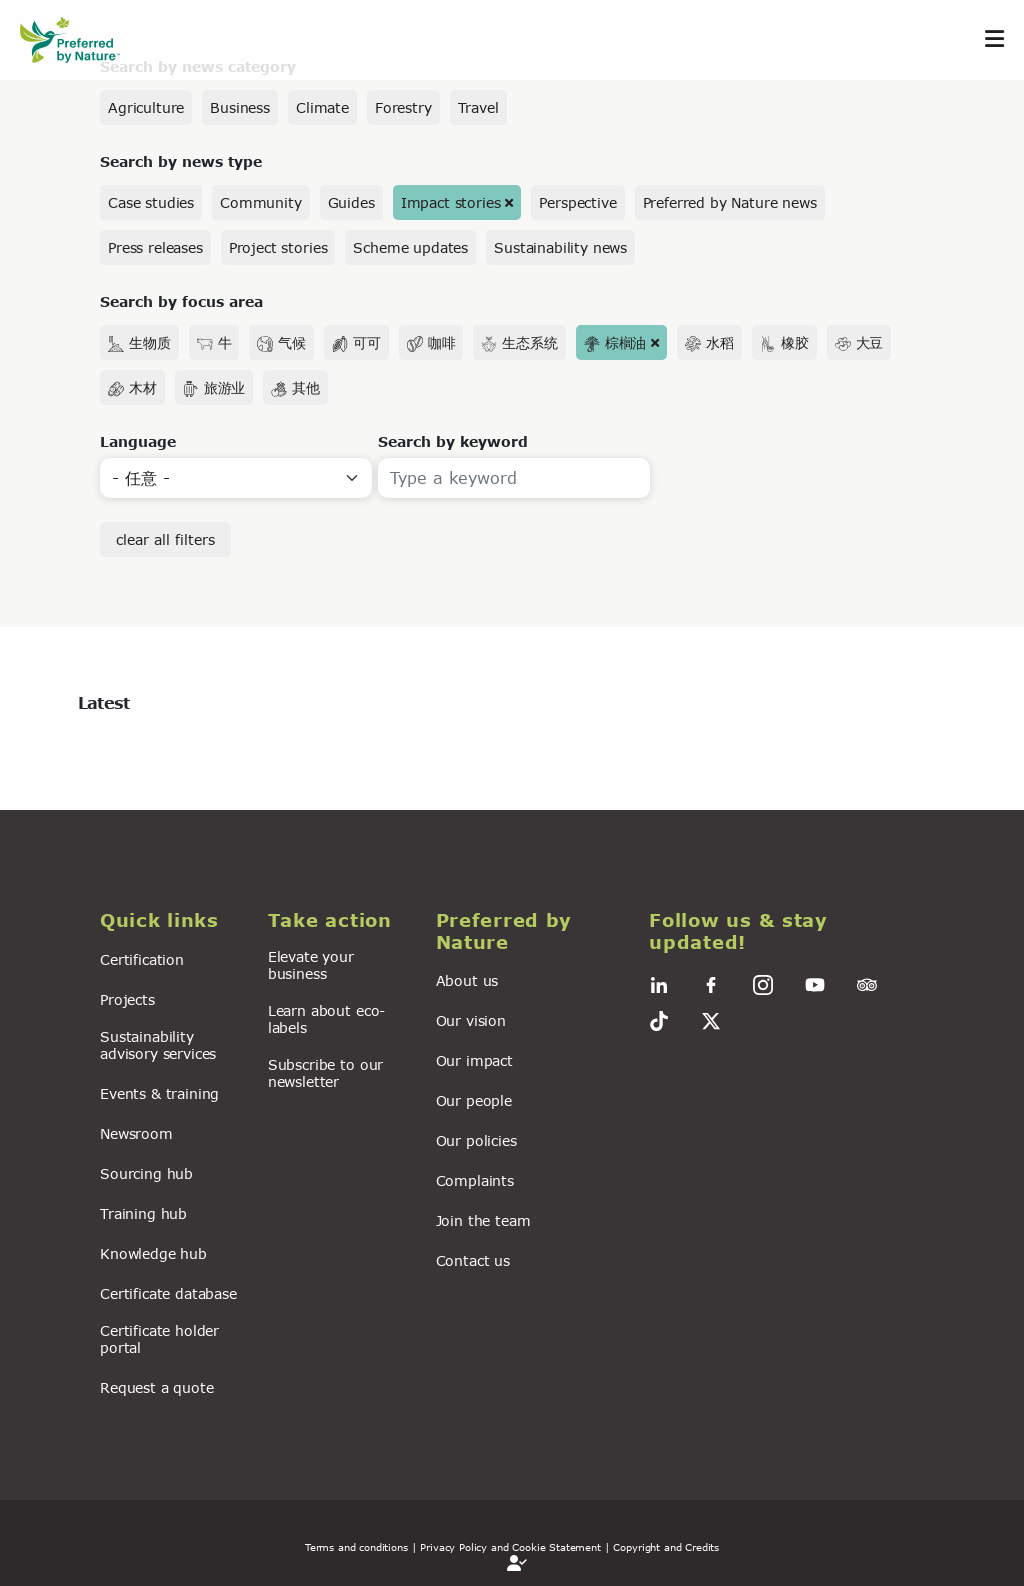  I want to click on Training hub, so click(143, 1213).